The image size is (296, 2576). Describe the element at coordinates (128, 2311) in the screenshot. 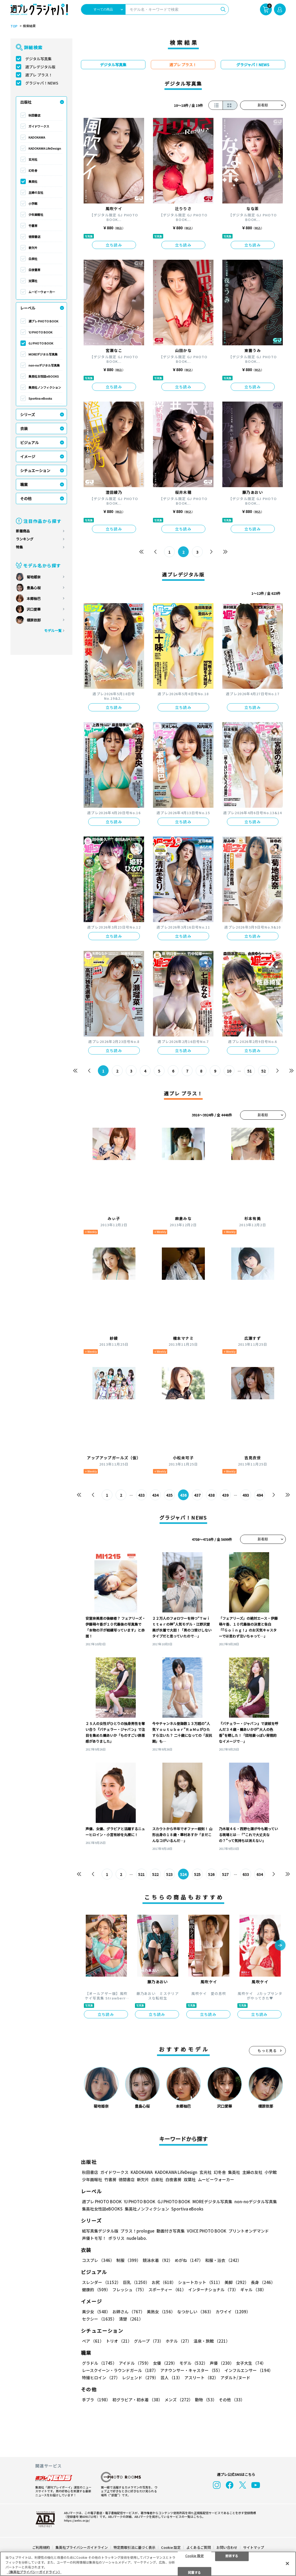

I see `お姉さん` at that location.